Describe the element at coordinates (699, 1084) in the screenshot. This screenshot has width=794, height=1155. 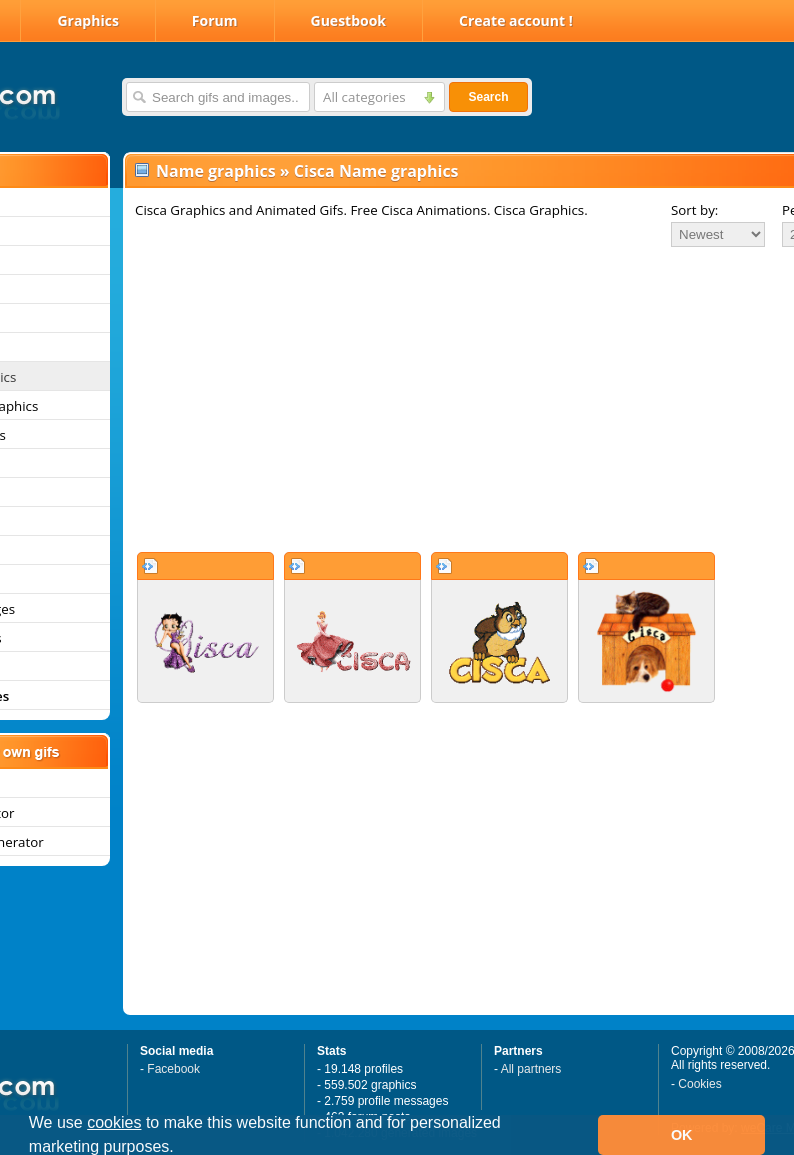
I see `Cookies` at that location.